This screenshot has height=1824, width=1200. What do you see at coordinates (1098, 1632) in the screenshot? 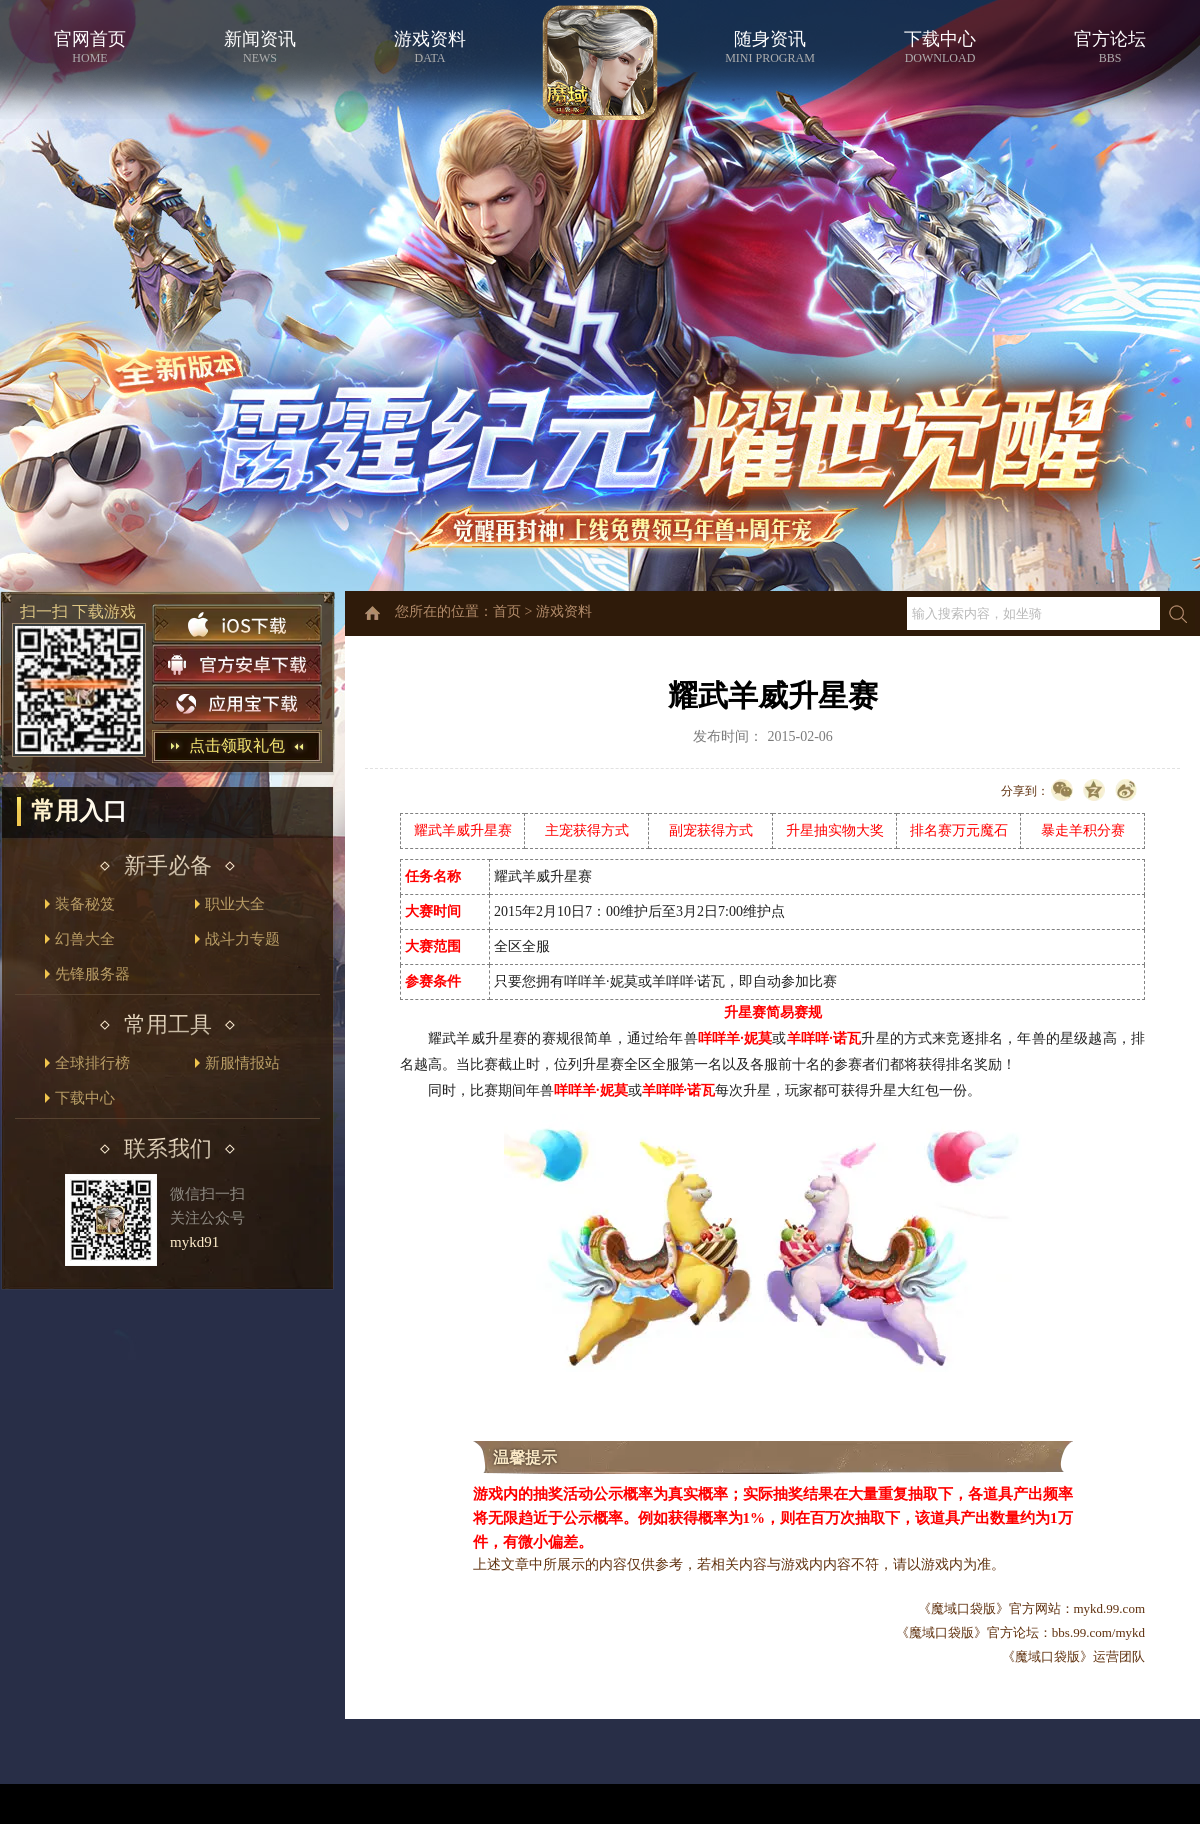
I see `bbs.99.com/mykd` at bounding box center [1098, 1632].